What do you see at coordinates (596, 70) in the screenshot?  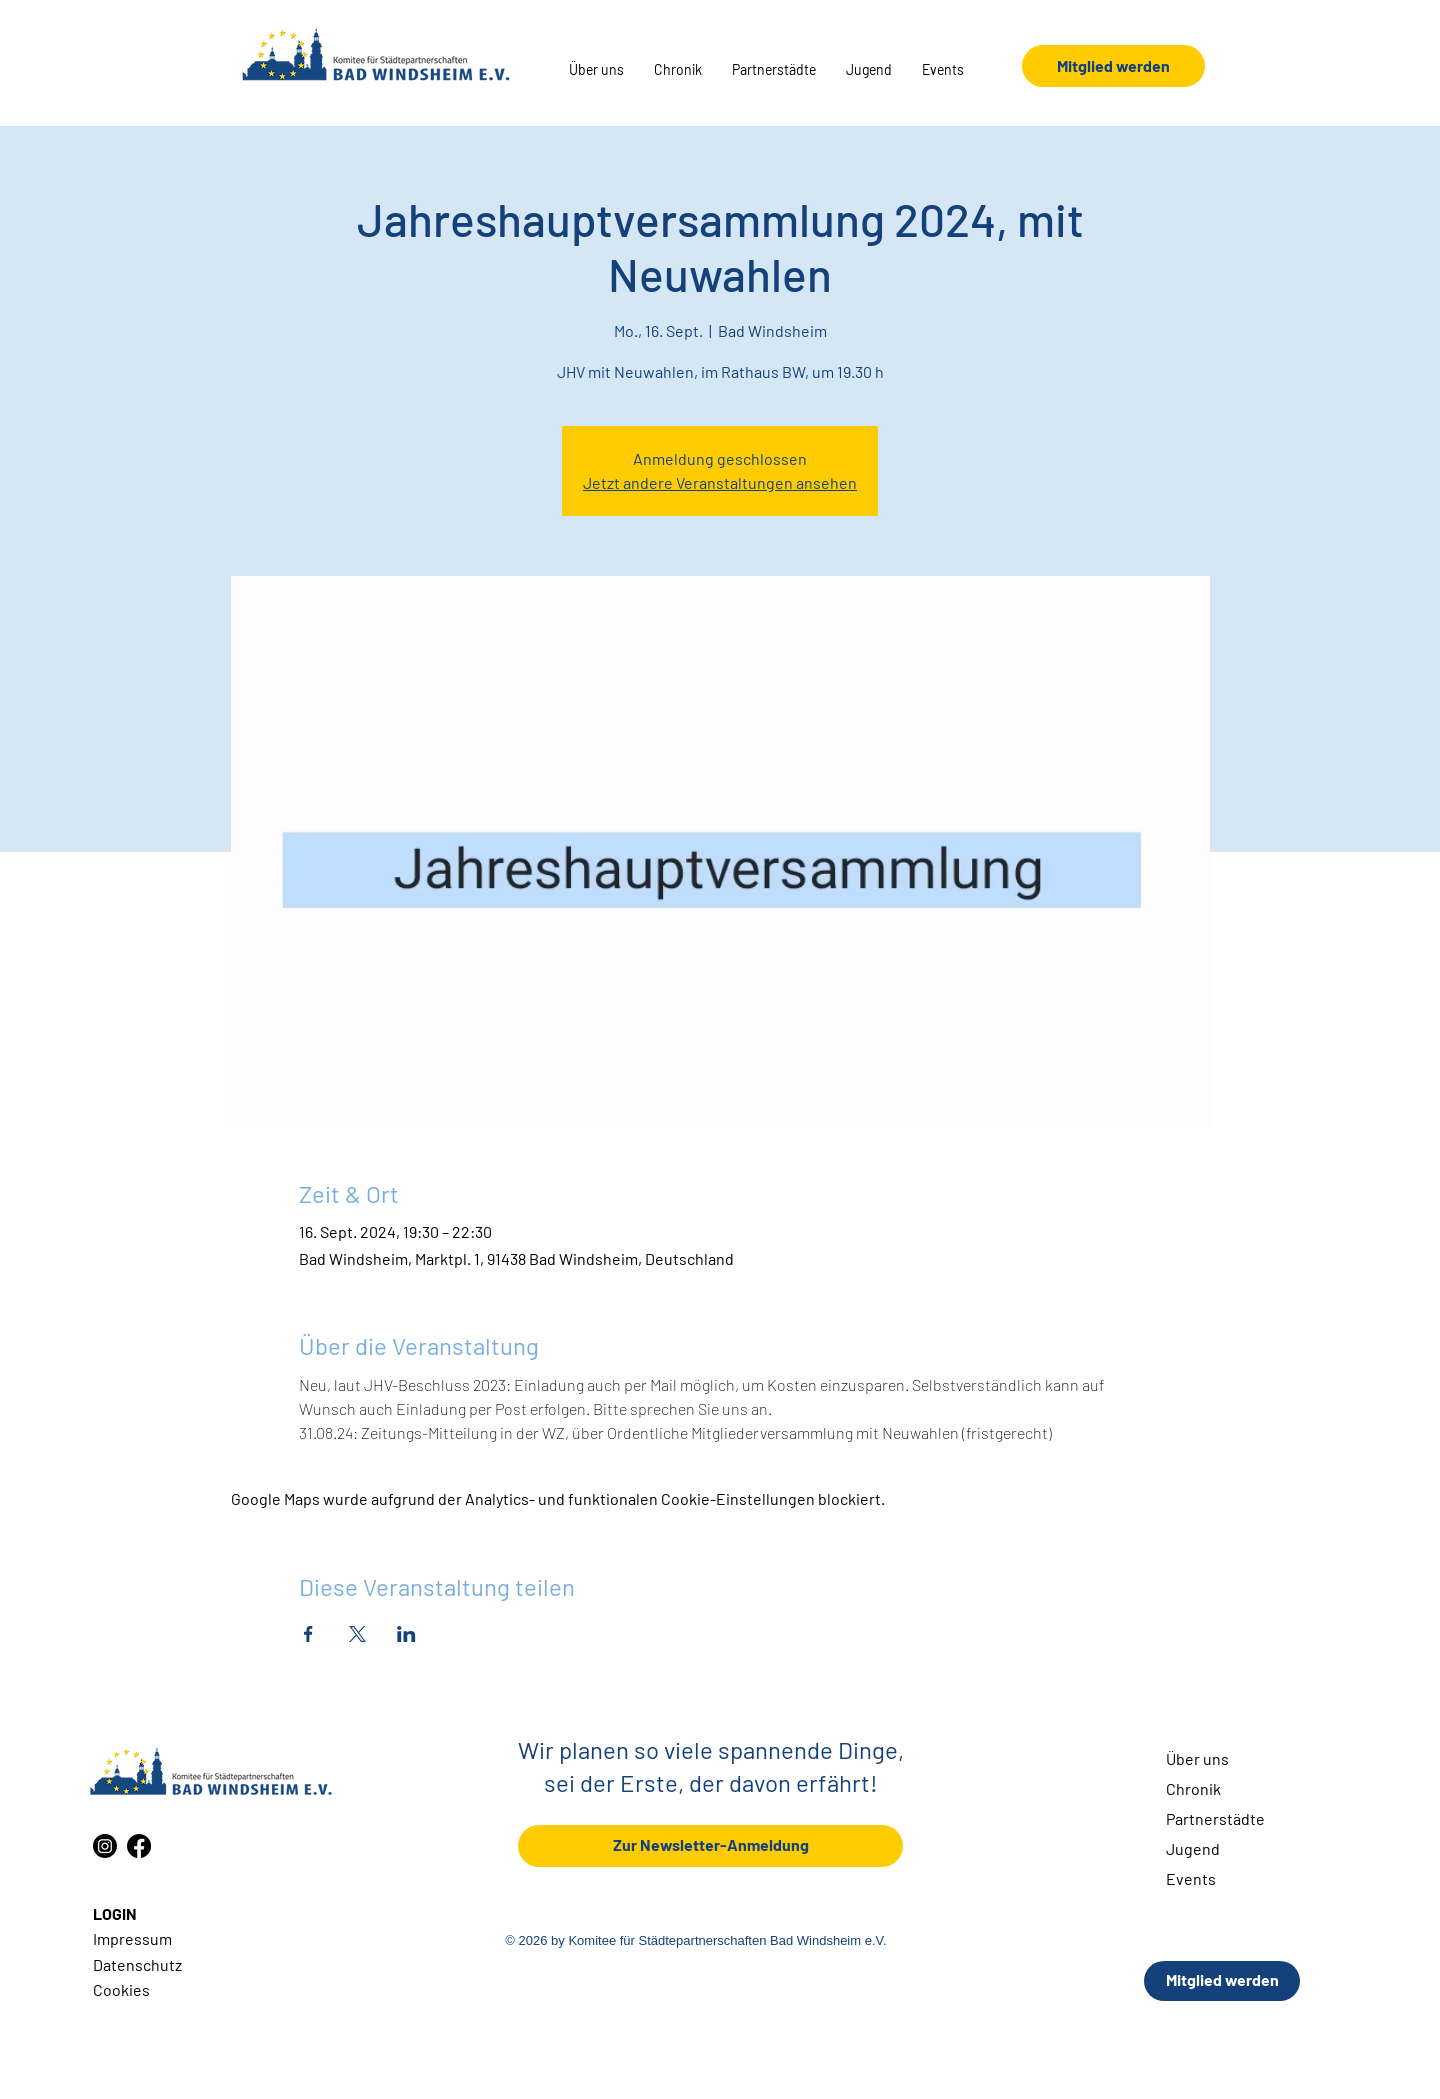 I see `[button]` at bounding box center [596, 70].